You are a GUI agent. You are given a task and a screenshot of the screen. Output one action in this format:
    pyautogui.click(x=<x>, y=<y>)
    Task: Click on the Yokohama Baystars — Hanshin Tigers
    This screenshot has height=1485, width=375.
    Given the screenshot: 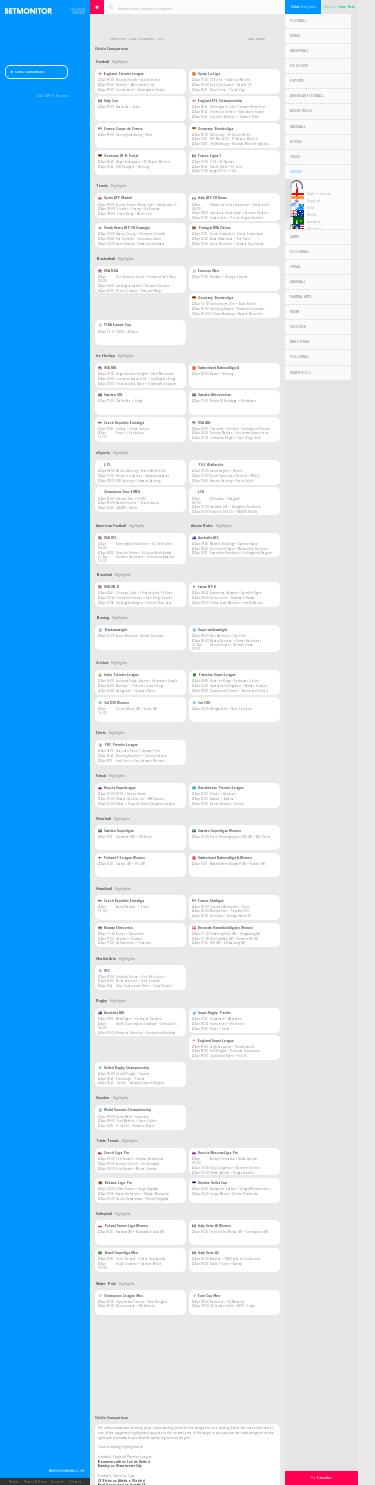 What is the action you would take?
    pyautogui.click(x=235, y=593)
    